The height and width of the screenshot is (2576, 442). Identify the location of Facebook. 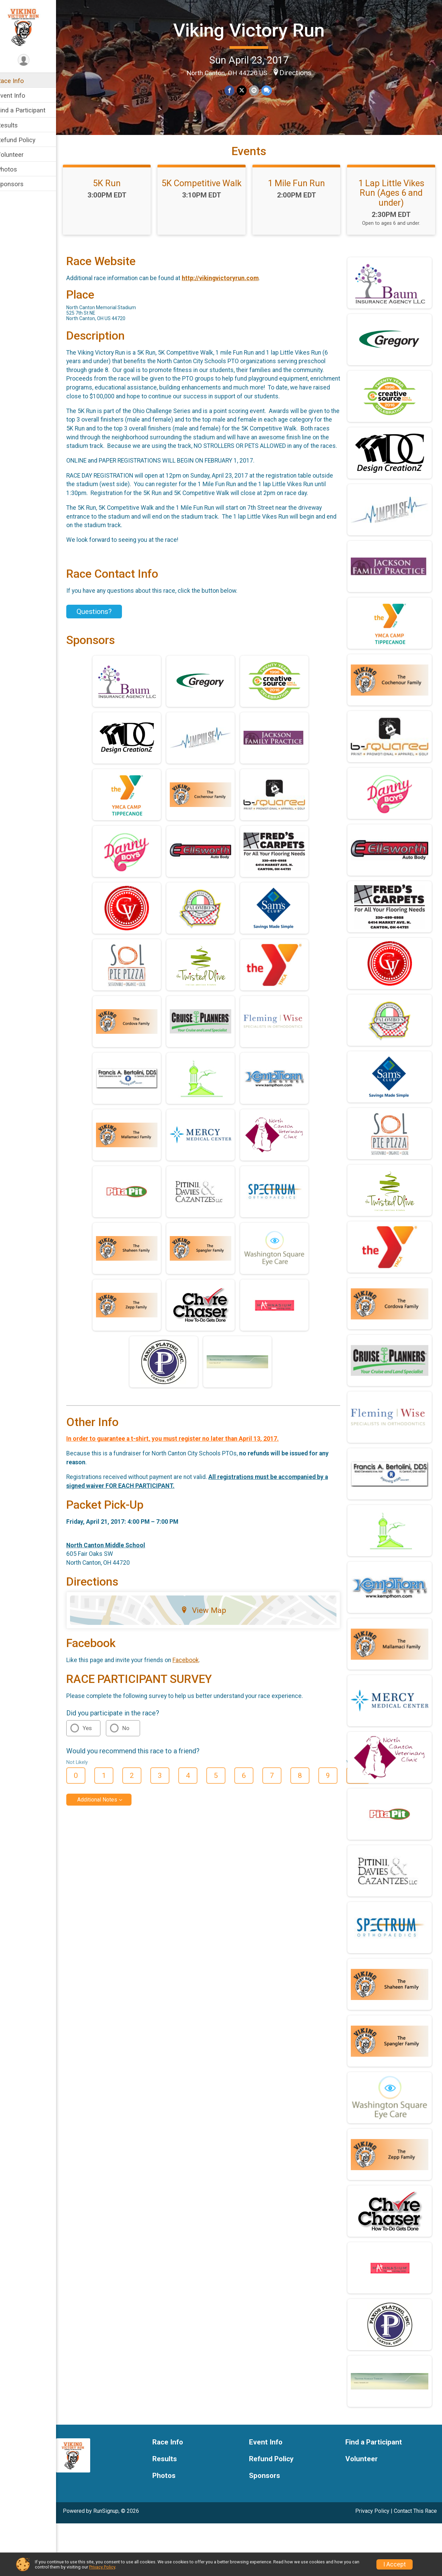
(194, 1721).